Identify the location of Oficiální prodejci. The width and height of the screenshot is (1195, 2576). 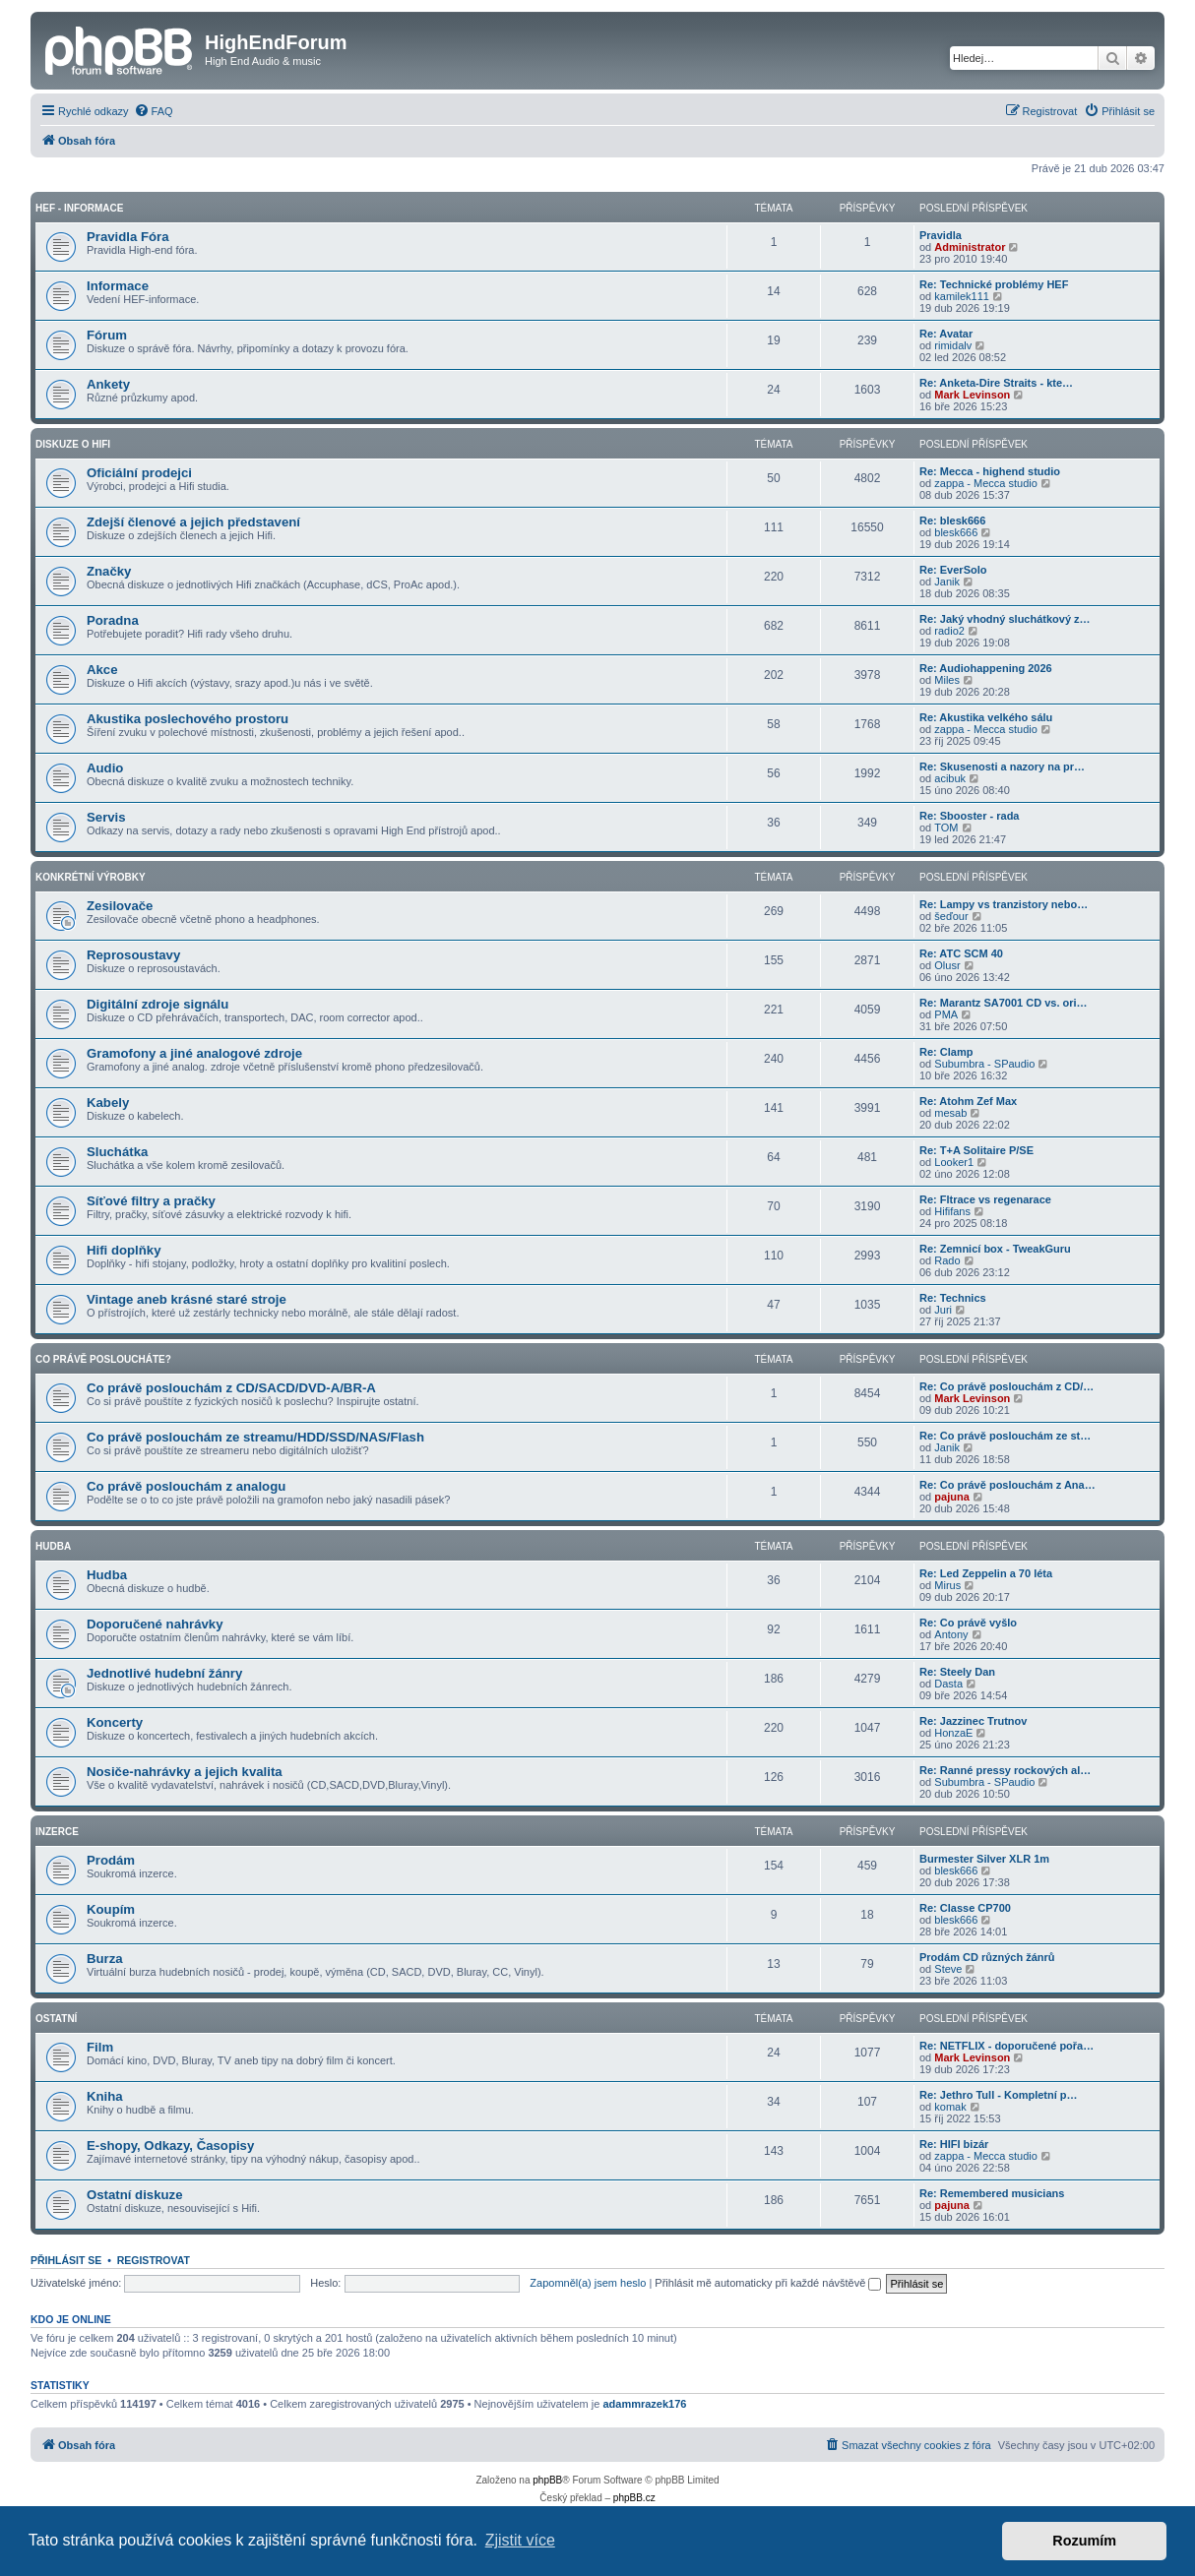
(139, 472).